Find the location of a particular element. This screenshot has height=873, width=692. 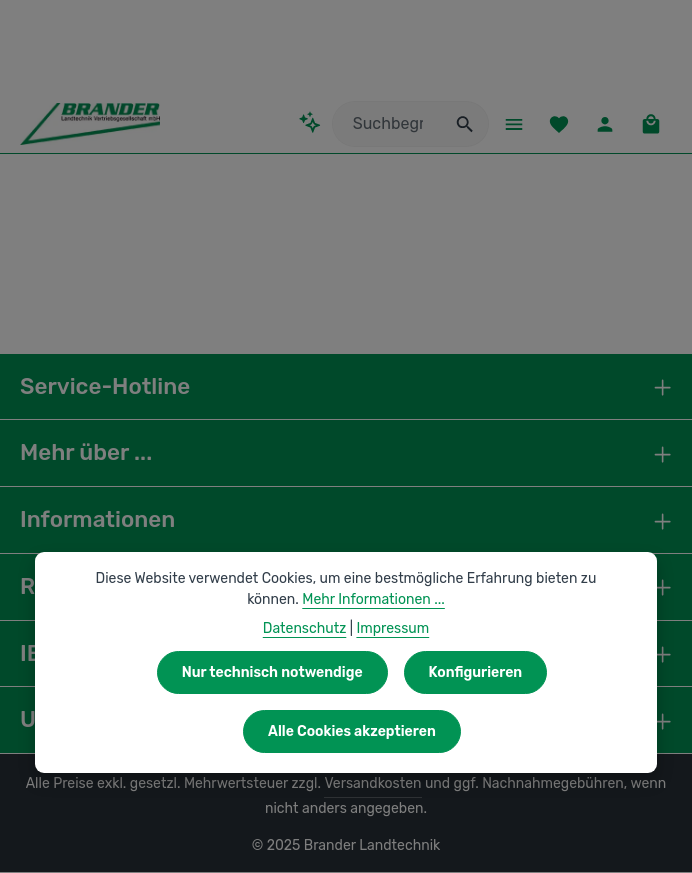

Nur technisch notwendige is located at coordinates (273, 672).